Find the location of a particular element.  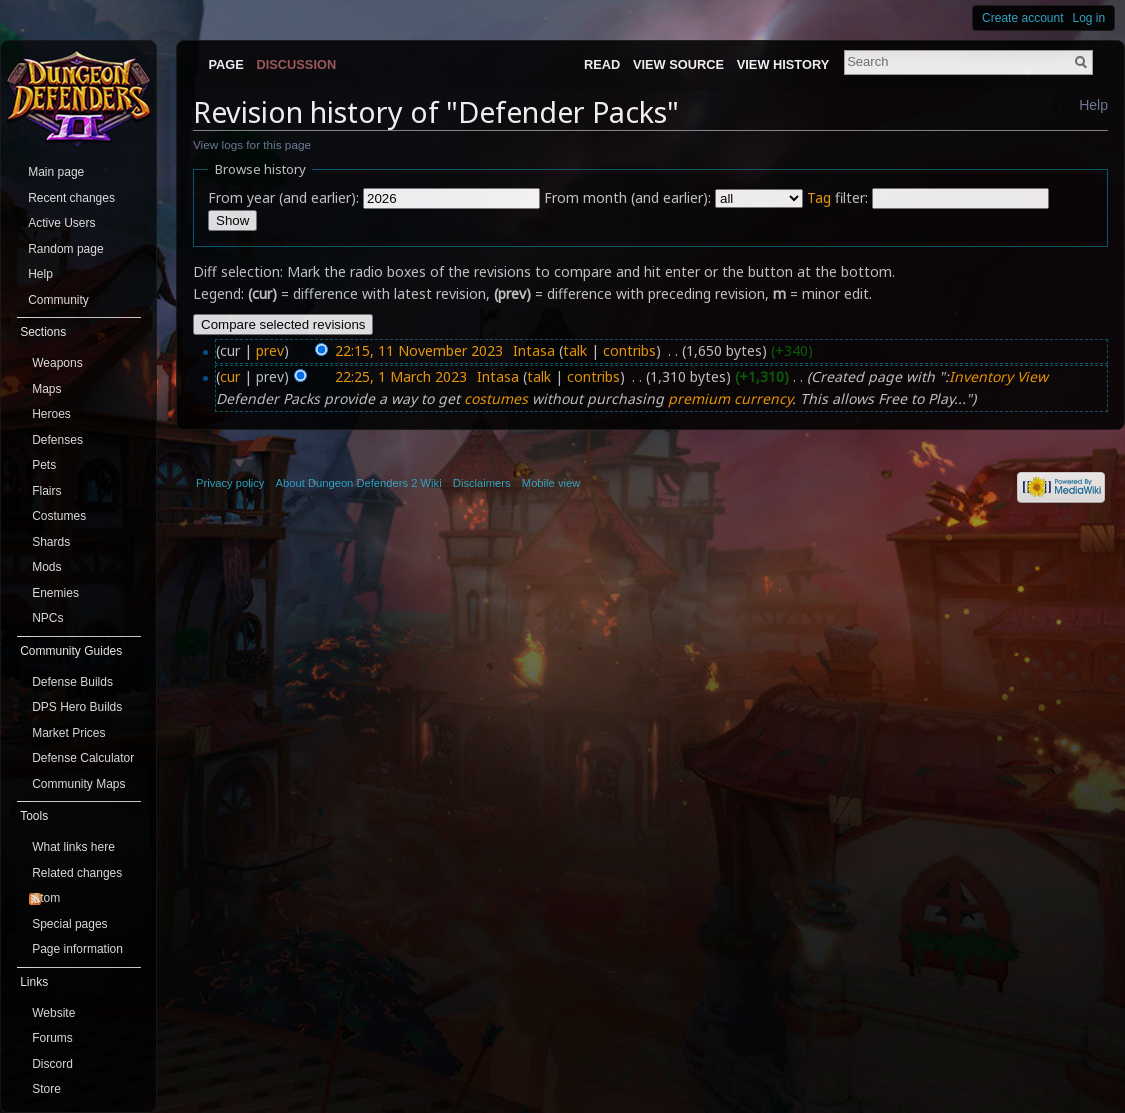

talk is located at coordinates (575, 350).